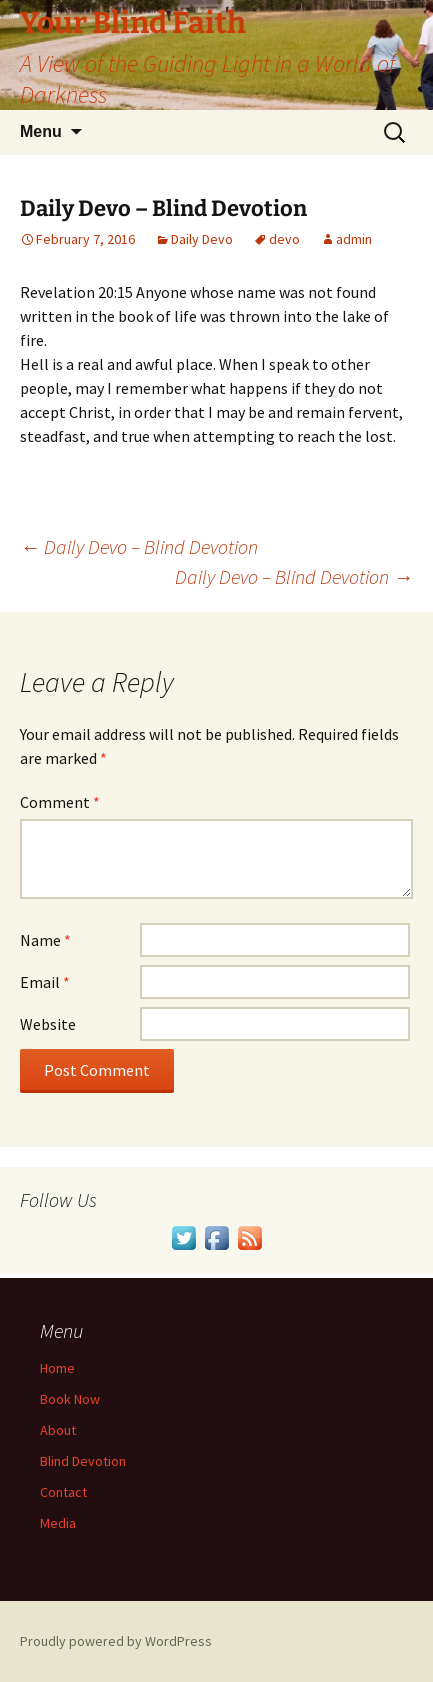 This screenshot has height=1682, width=433. What do you see at coordinates (41, 131) in the screenshot?
I see `Menu` at bounding box center [41, 131].